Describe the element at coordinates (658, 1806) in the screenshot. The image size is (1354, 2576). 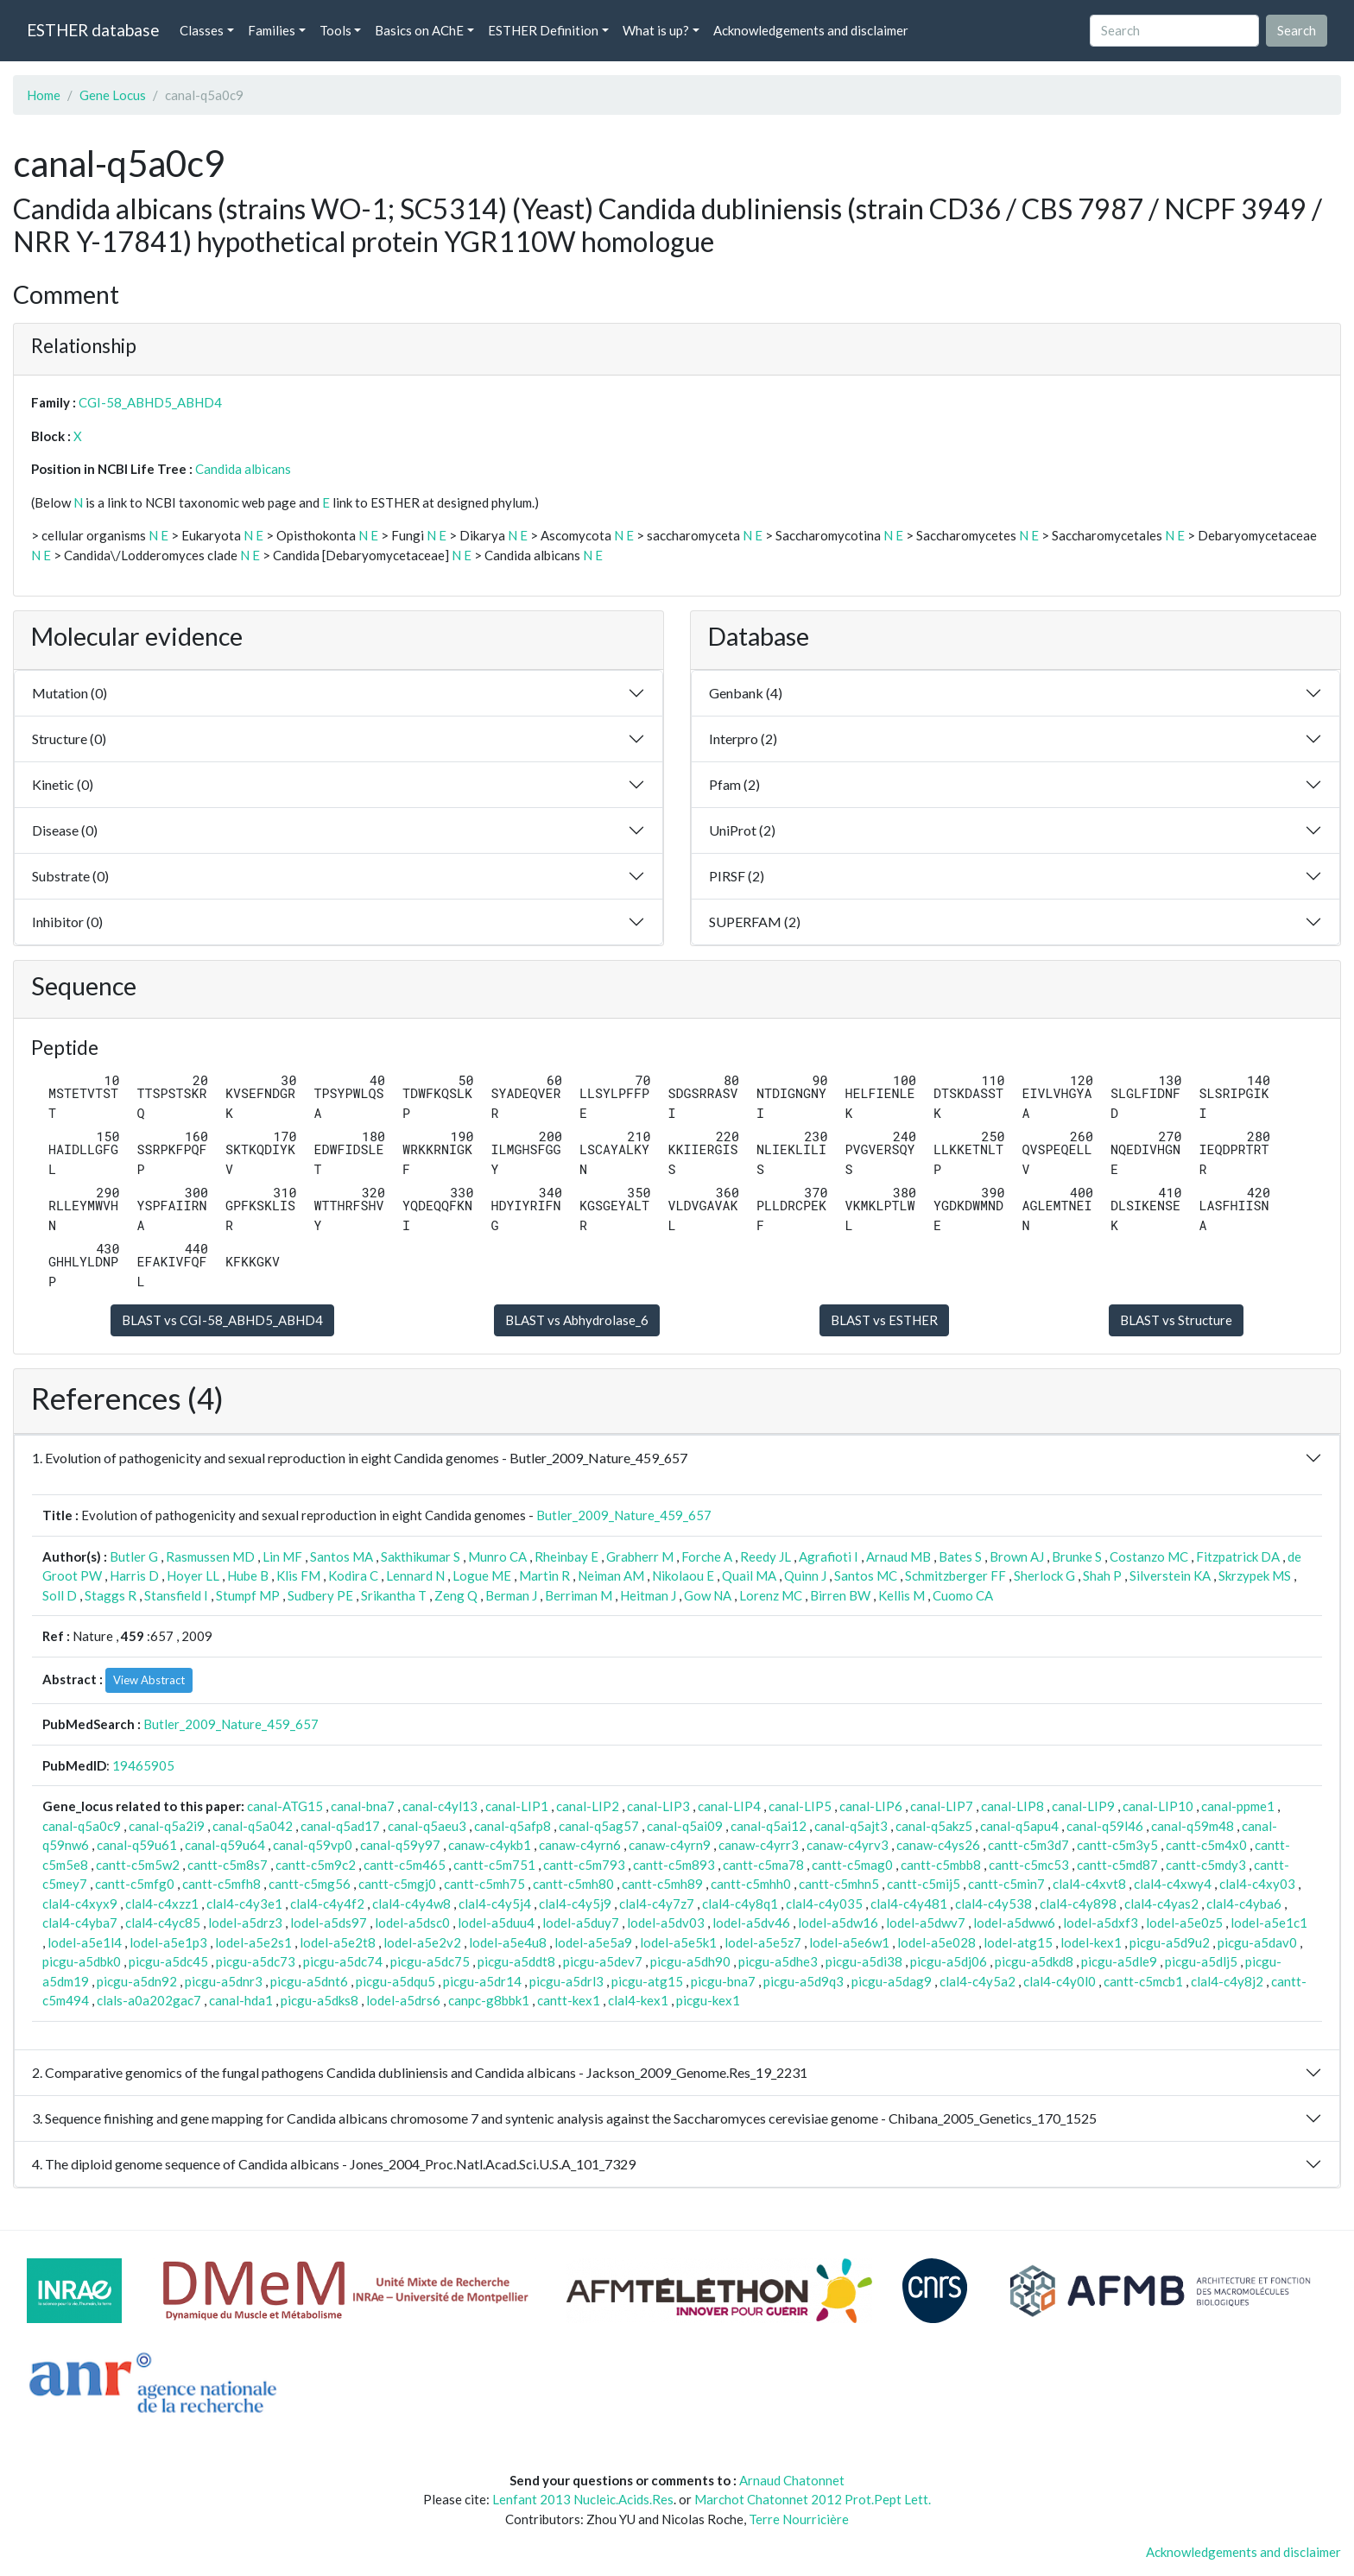
I see `canal-LIP3` at that location.